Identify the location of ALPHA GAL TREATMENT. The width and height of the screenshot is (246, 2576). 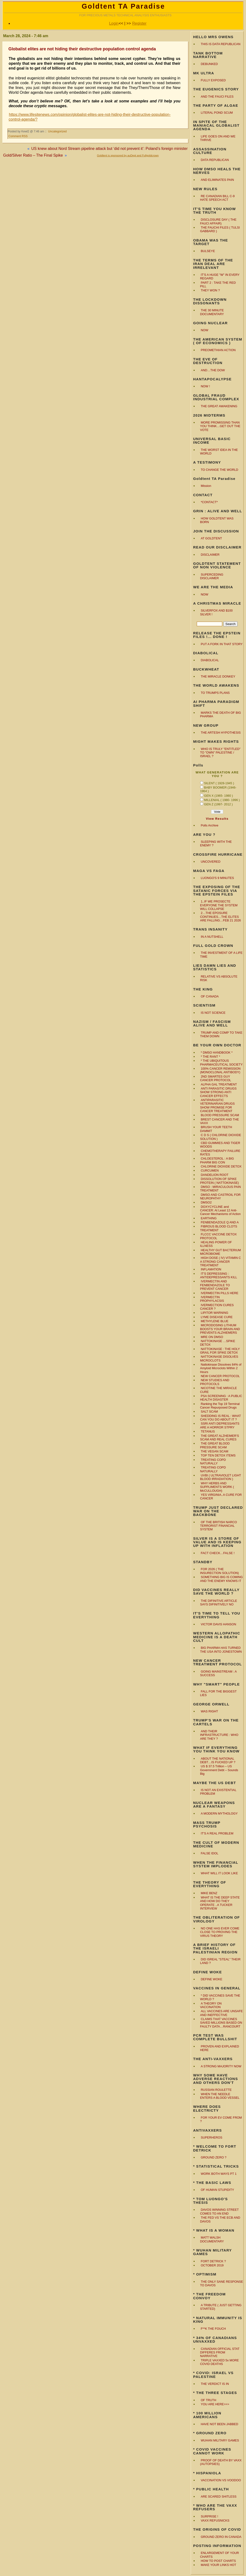
(219, 1084).